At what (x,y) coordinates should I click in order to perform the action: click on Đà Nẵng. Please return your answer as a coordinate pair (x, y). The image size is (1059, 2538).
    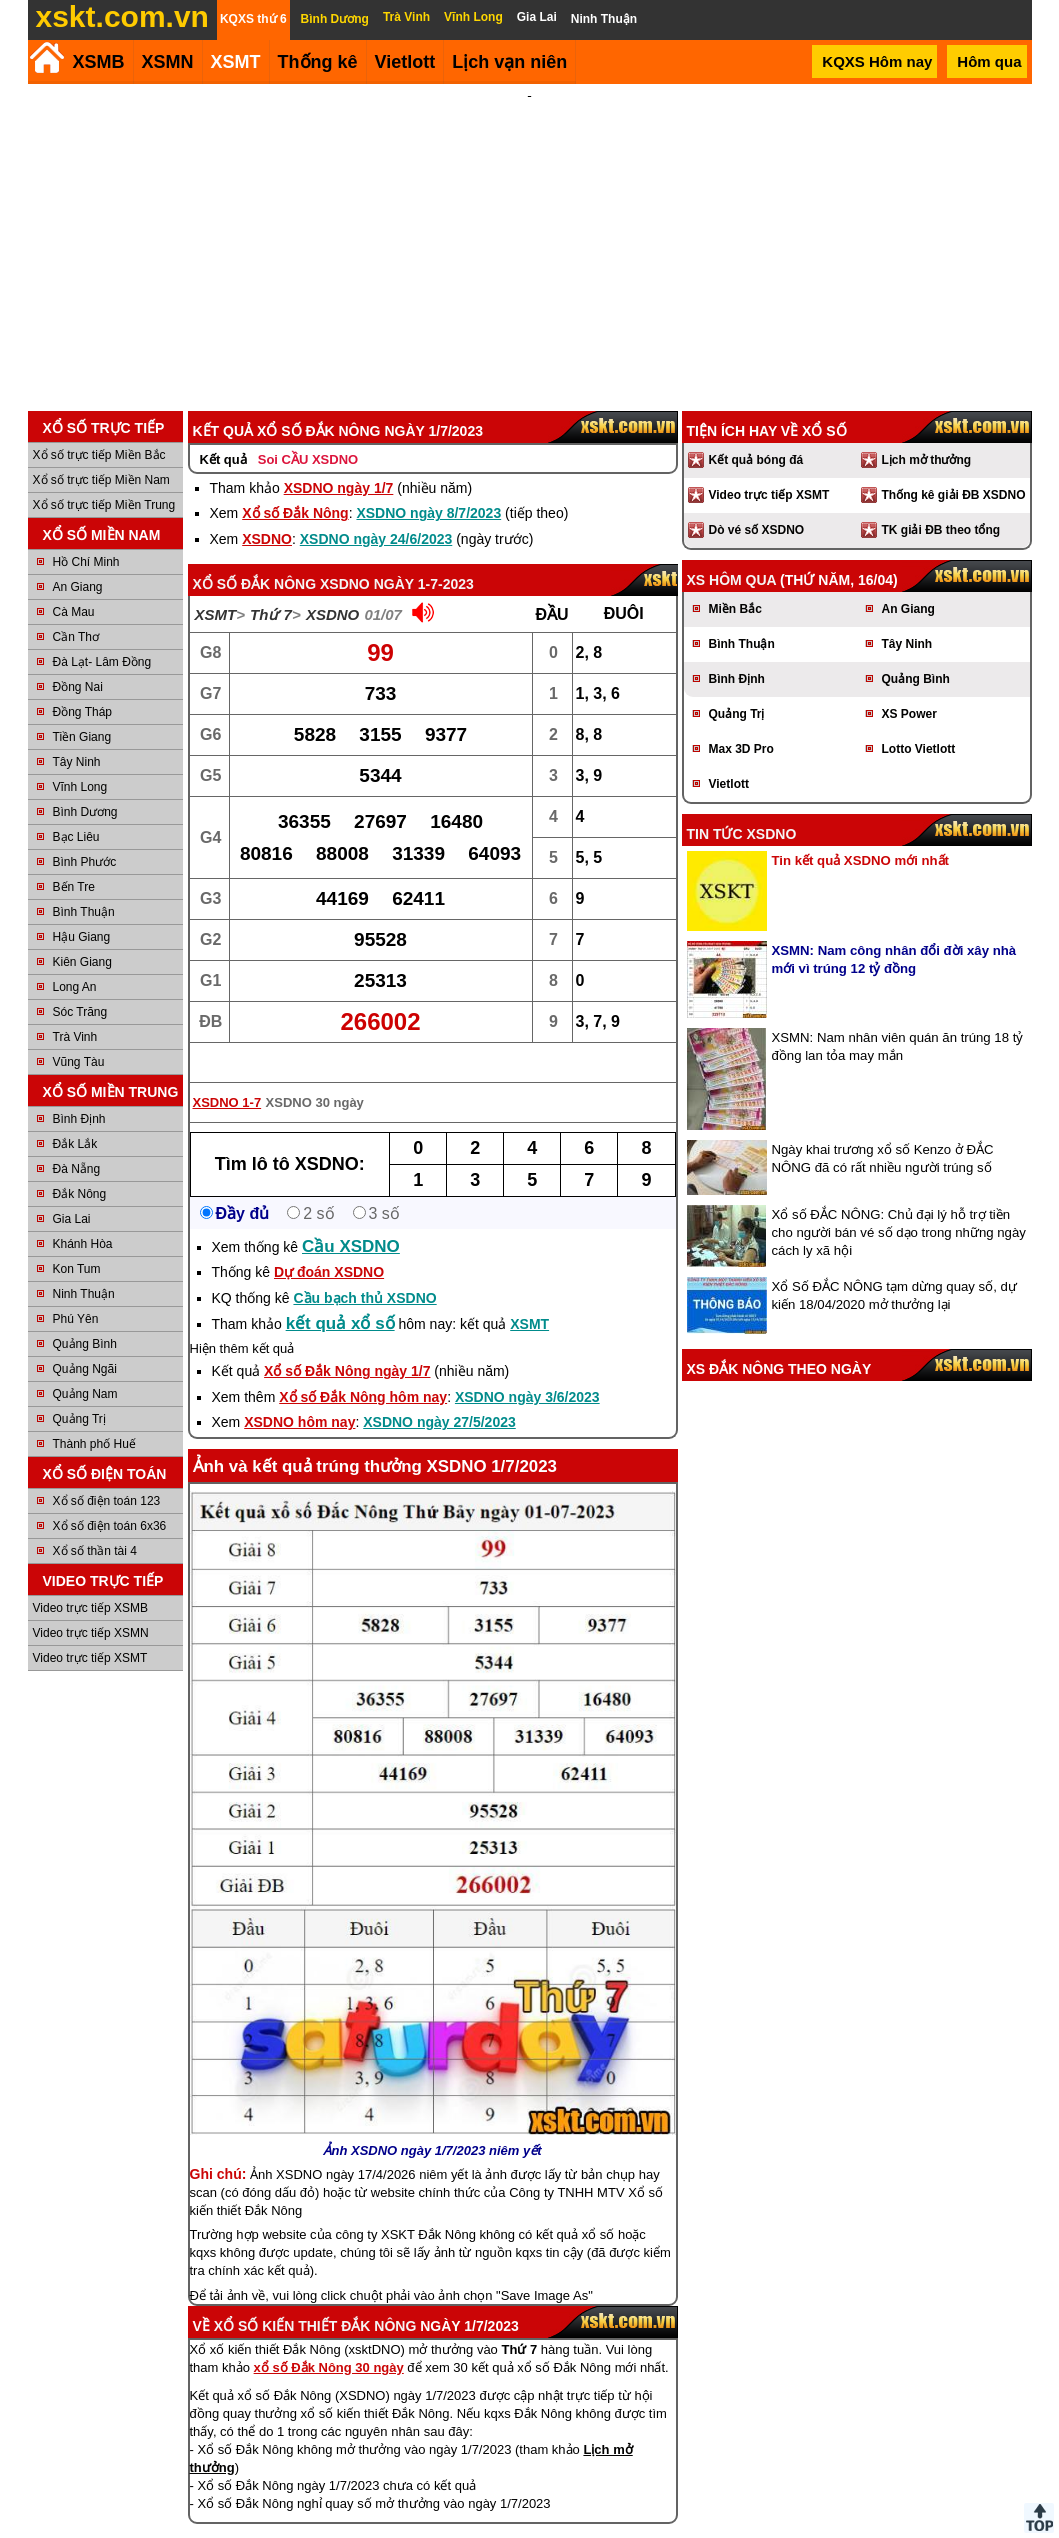
    Looking at the image, I should click on (77, 1142).